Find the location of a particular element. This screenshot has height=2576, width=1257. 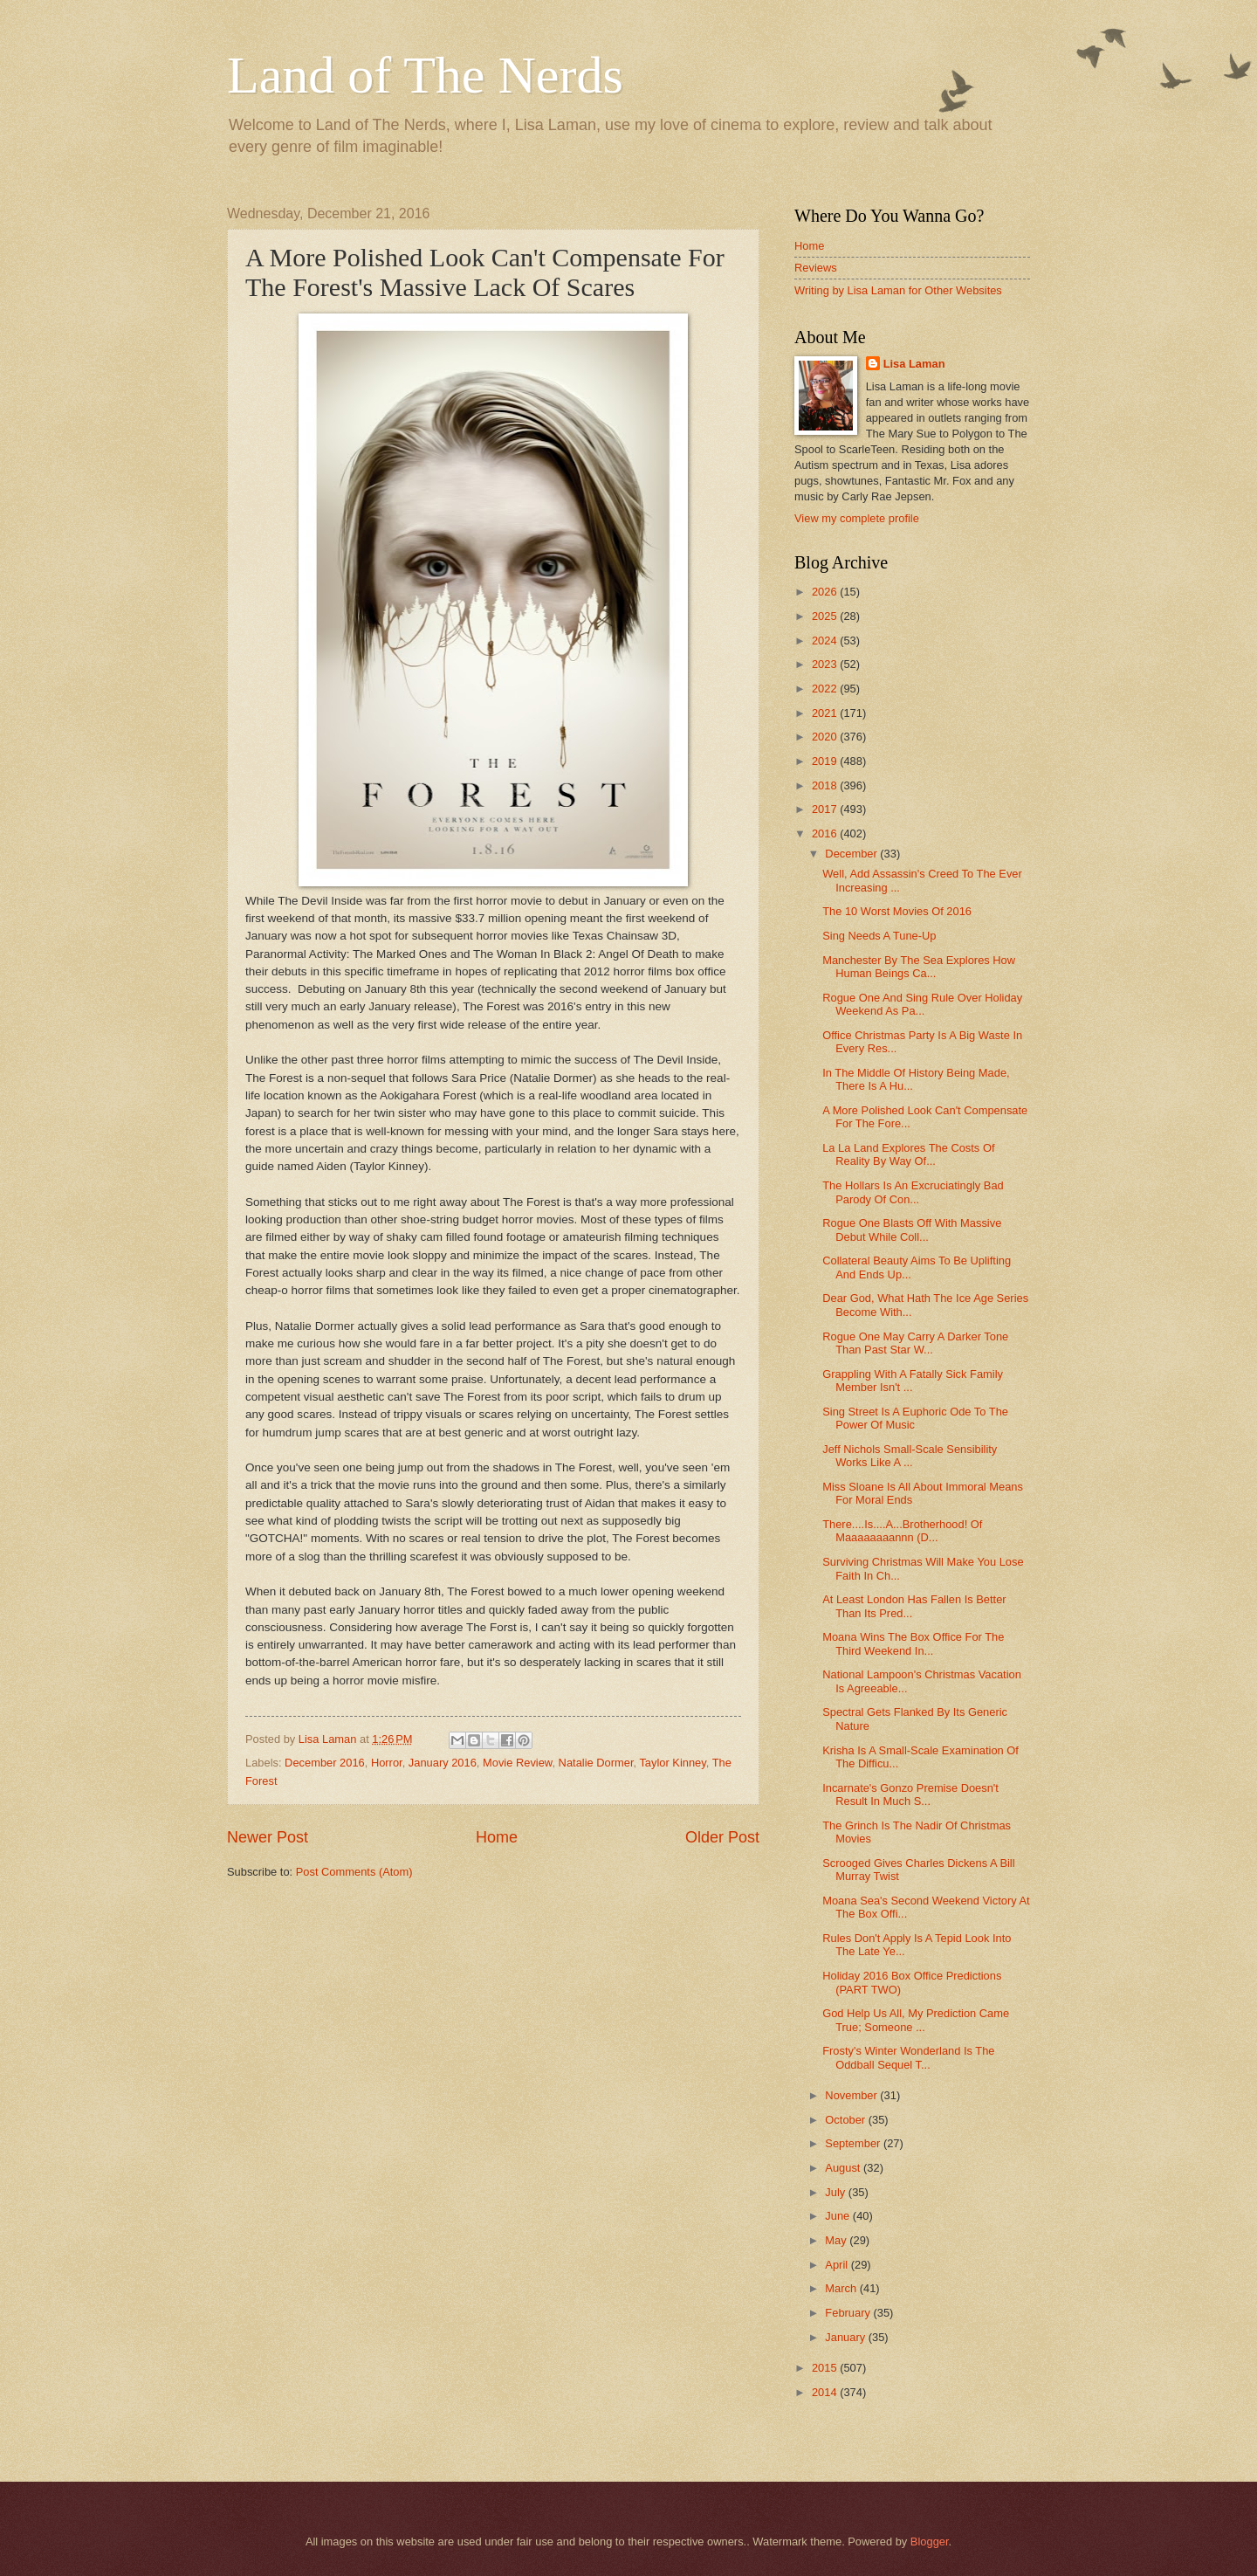

March is located at coordinates (842, 2288).